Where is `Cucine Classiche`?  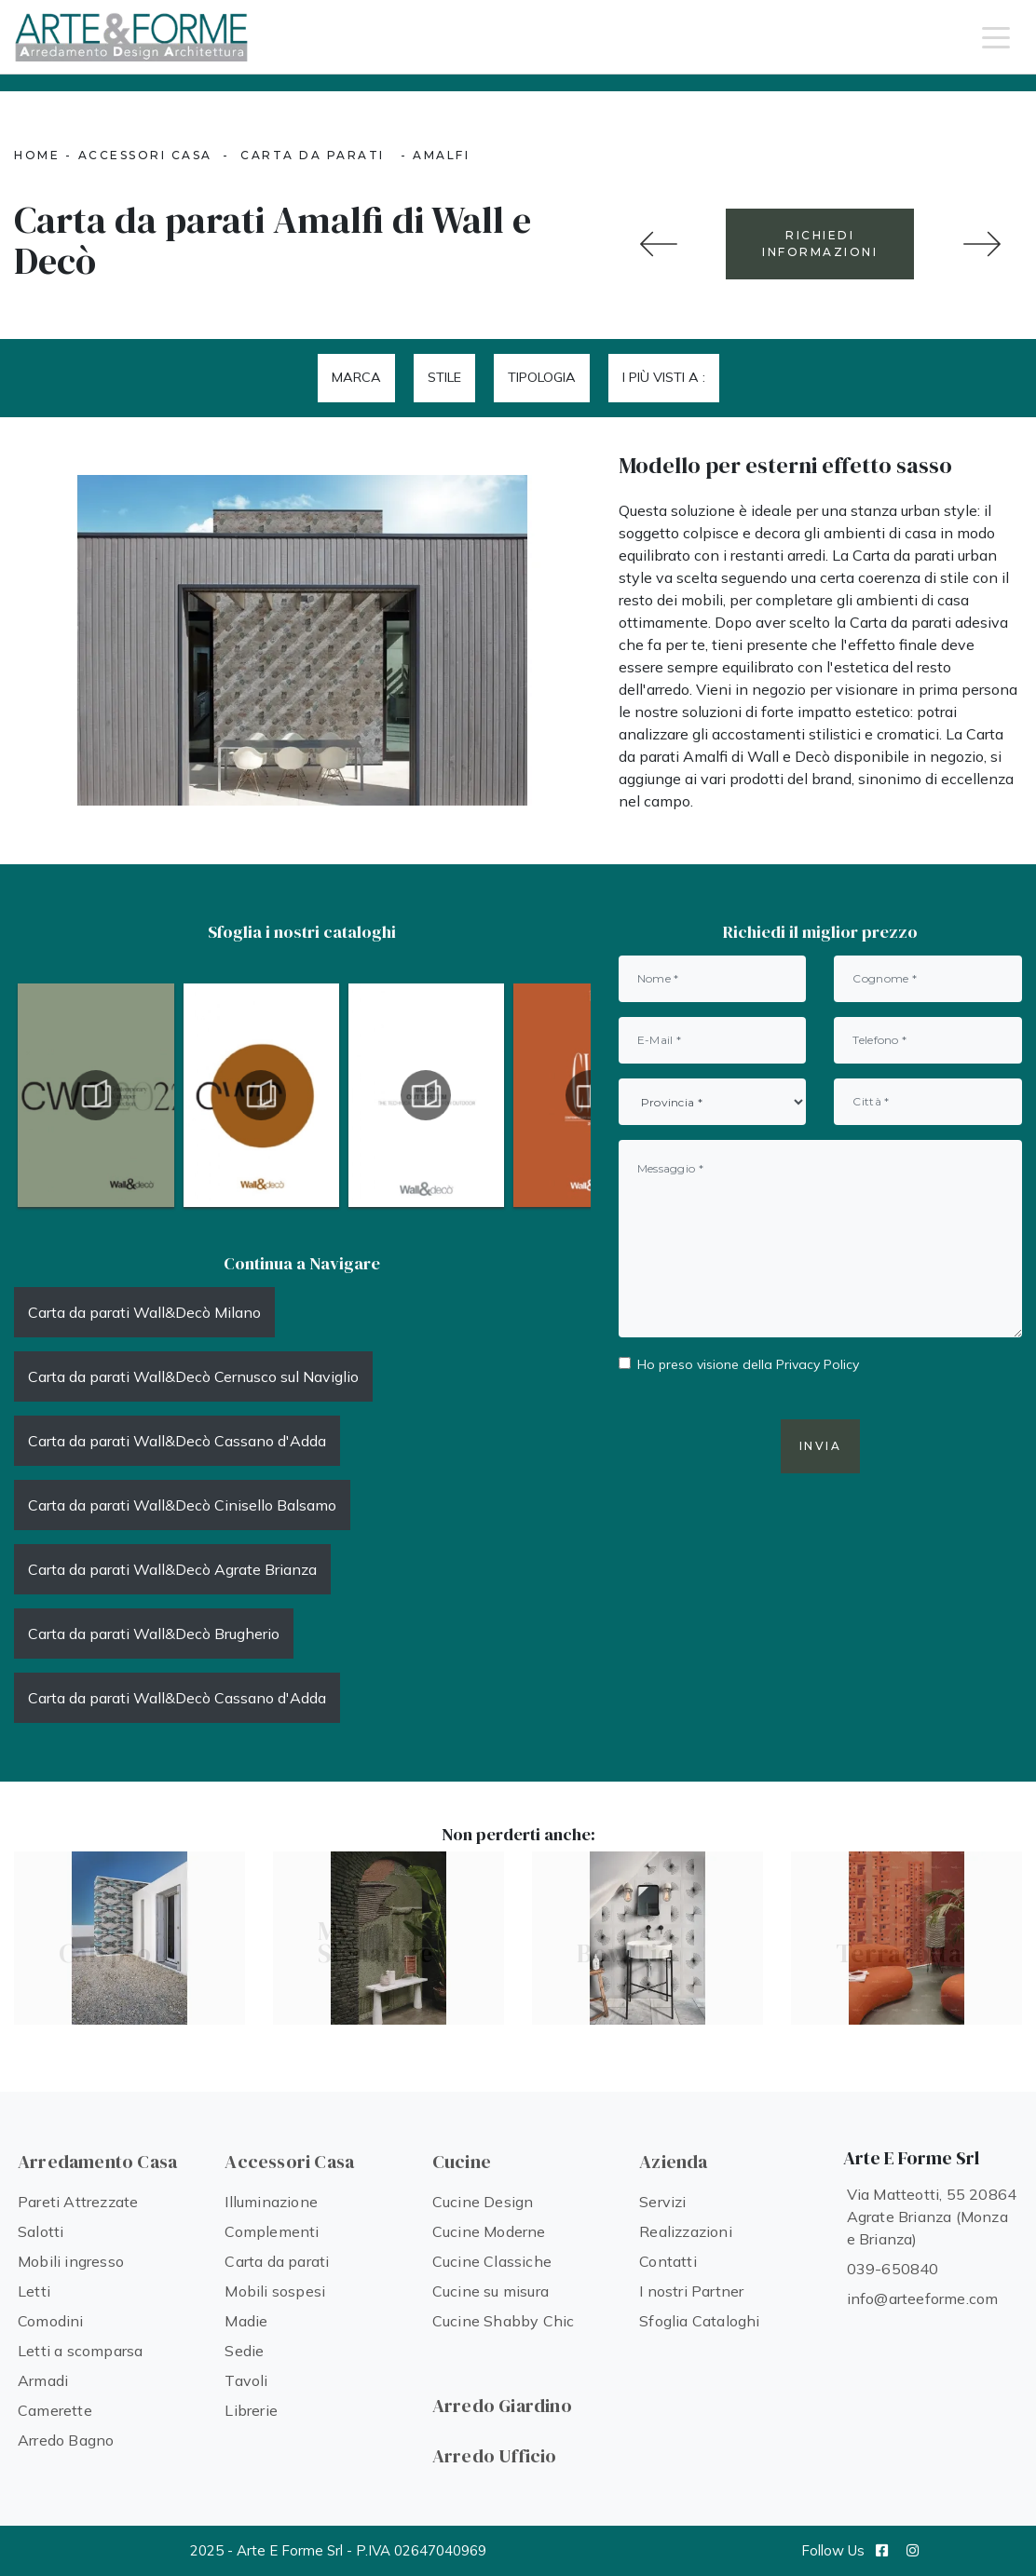
Cucine Classiche is located at coordinates (492, 2261).